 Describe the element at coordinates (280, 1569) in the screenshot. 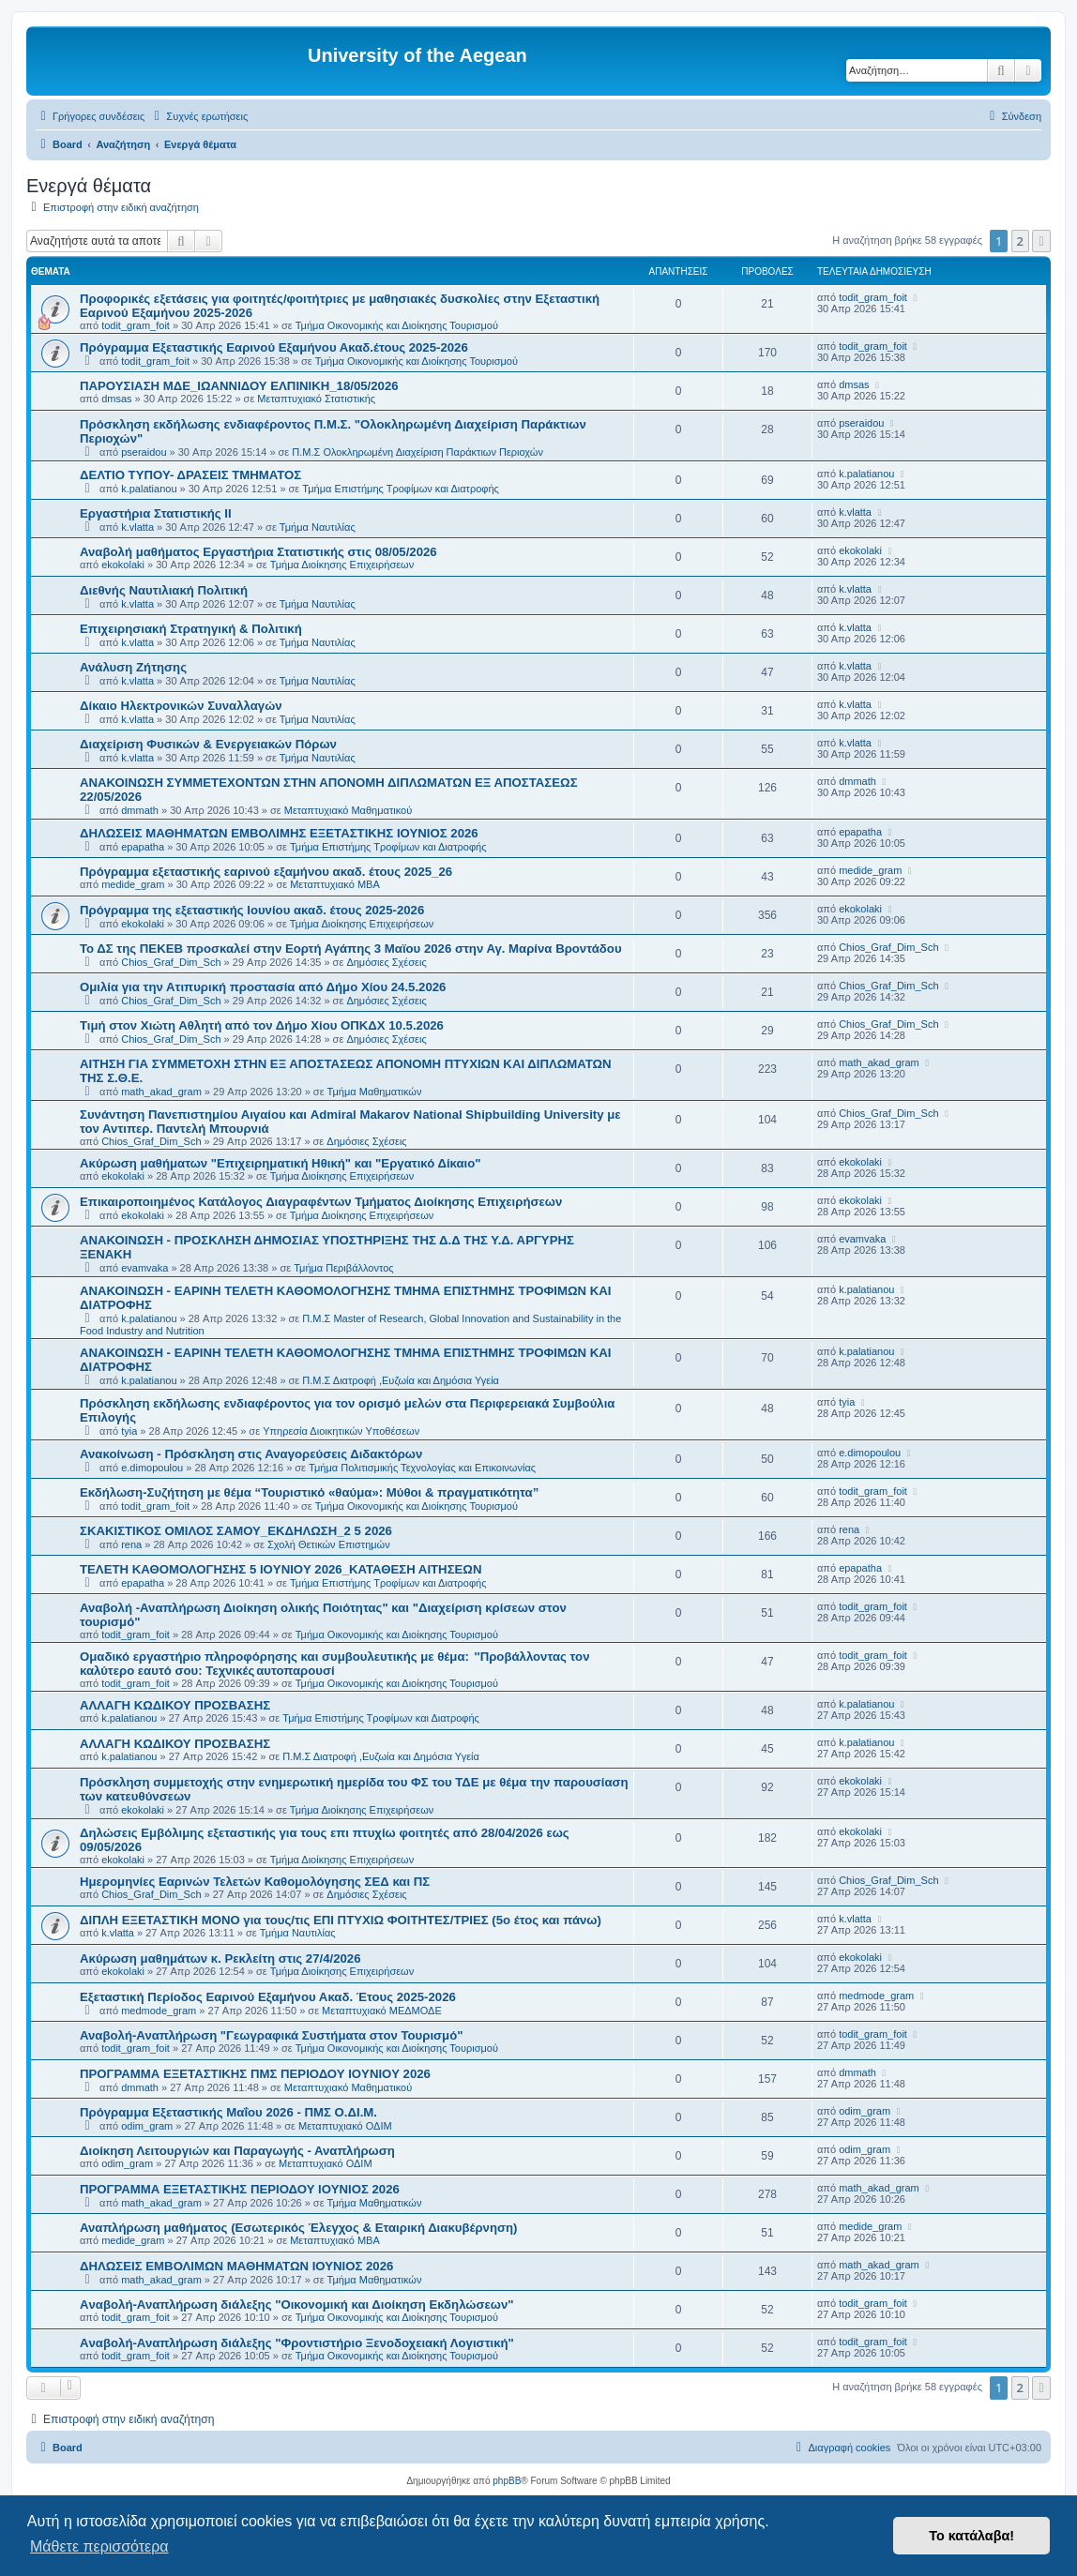

I see `ΤΕΛΕΤΗ ΚΑΘΟΜΟΛΟΓΗΣΗΣ 5 IOYNIOY 2026_ΚΑΤΑΘΕΣΗ ΑΙΤΗΣΕΩΝ` at that location.